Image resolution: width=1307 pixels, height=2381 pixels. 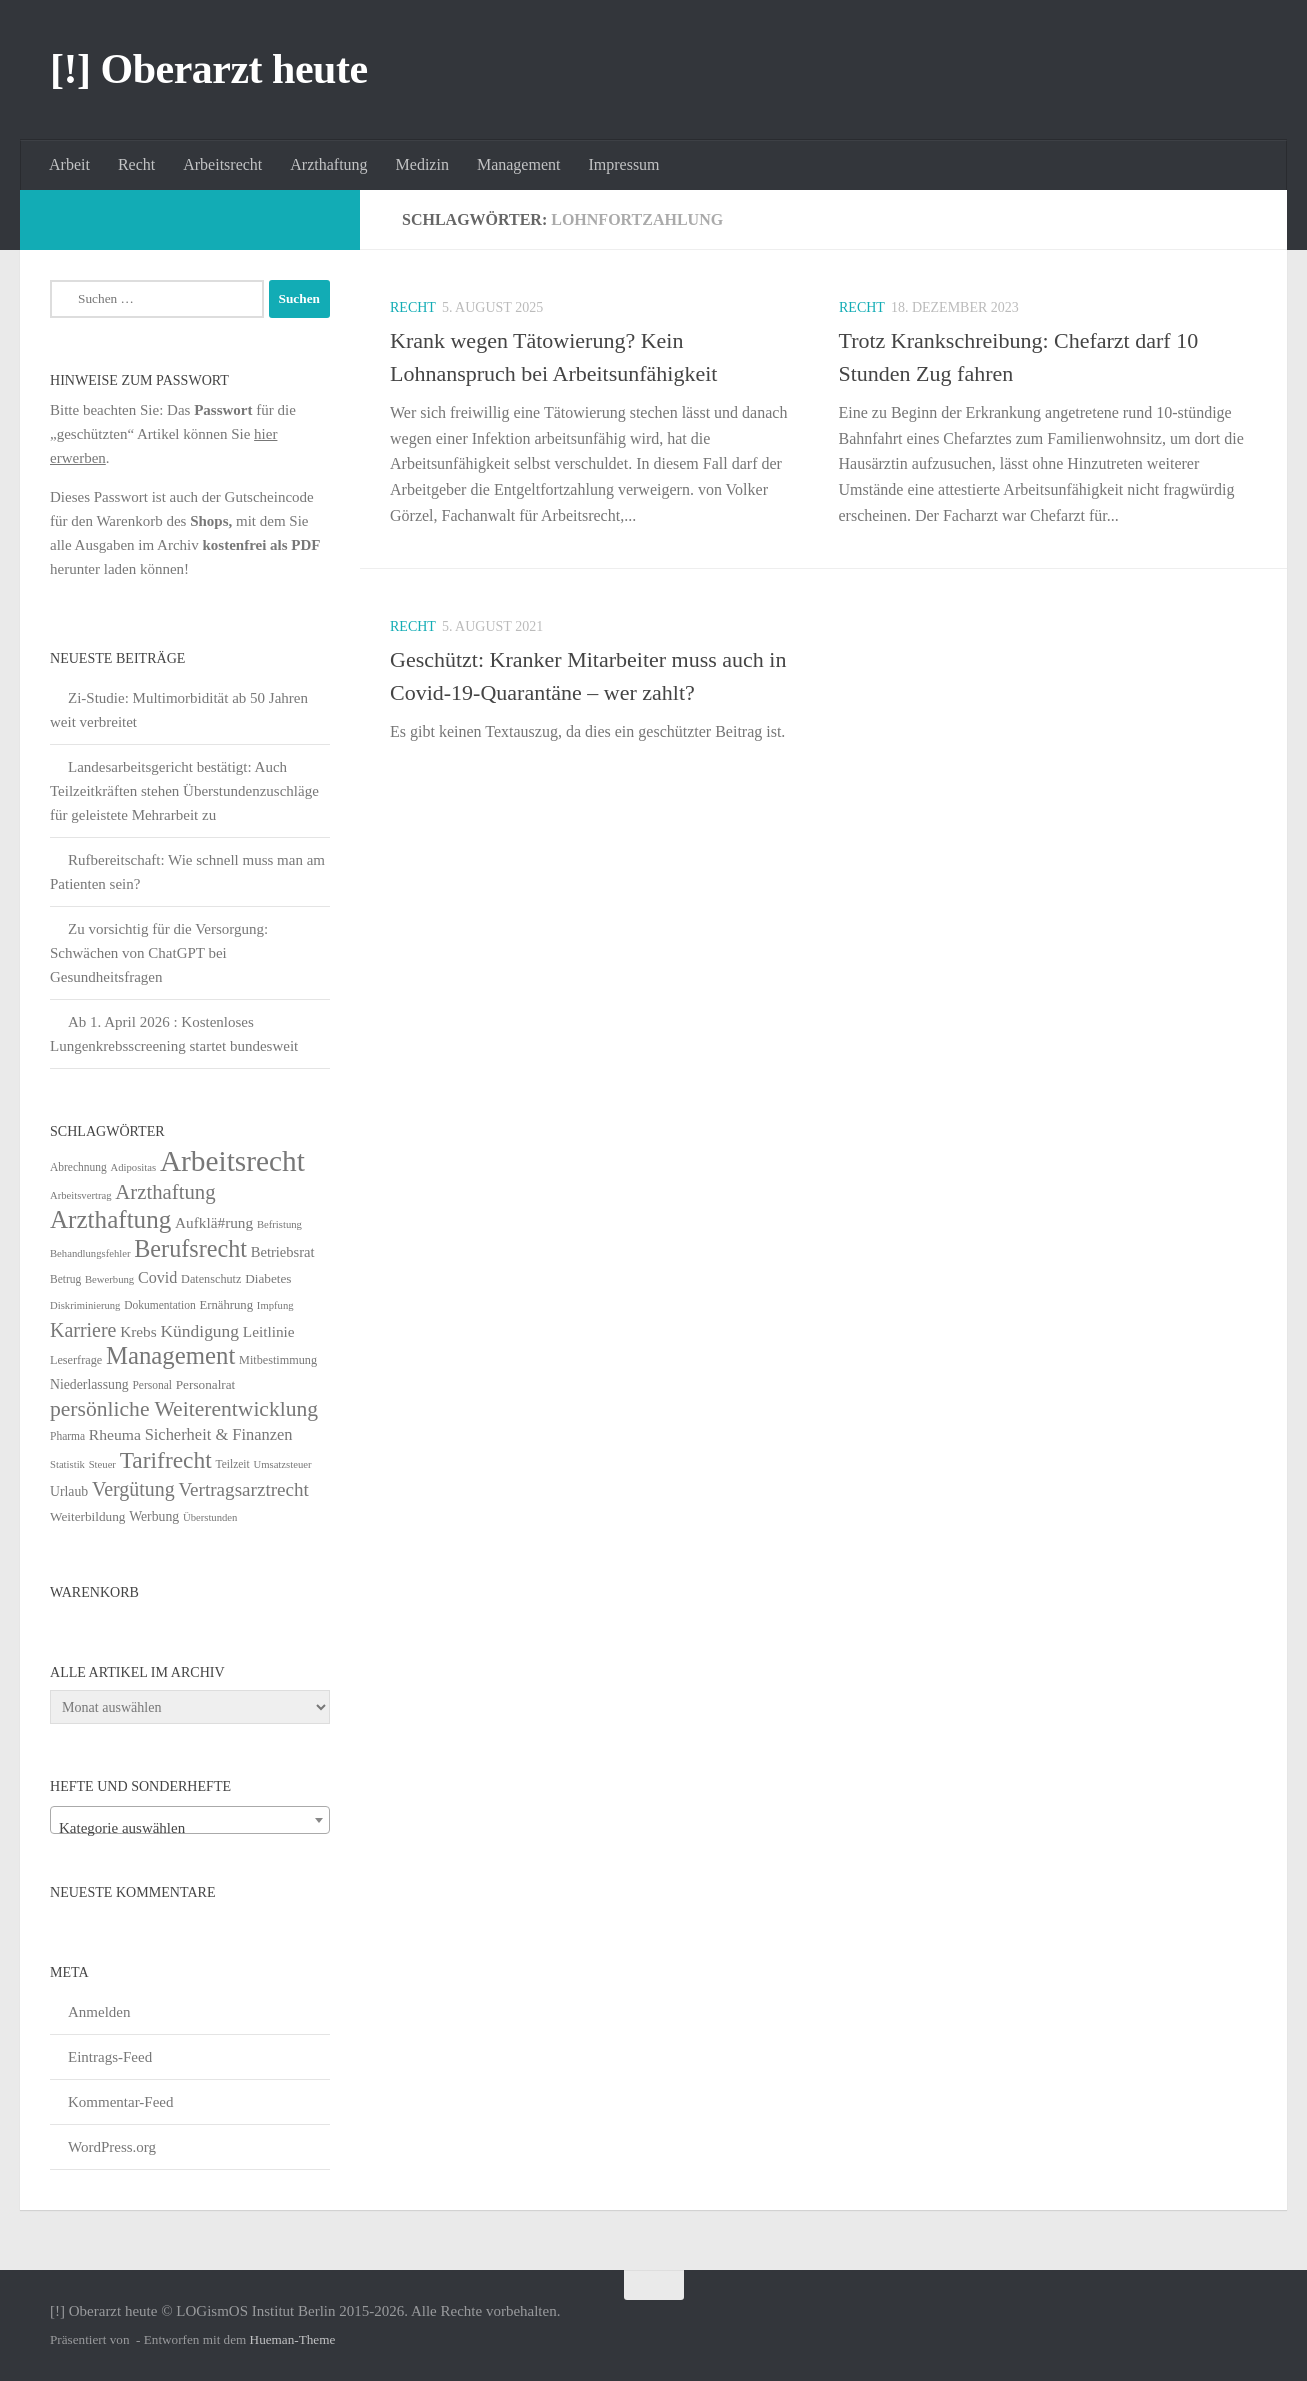 I want to click on Leserfrage [Leserfrage (6 Einträge)], so click(x=76, y=1360).